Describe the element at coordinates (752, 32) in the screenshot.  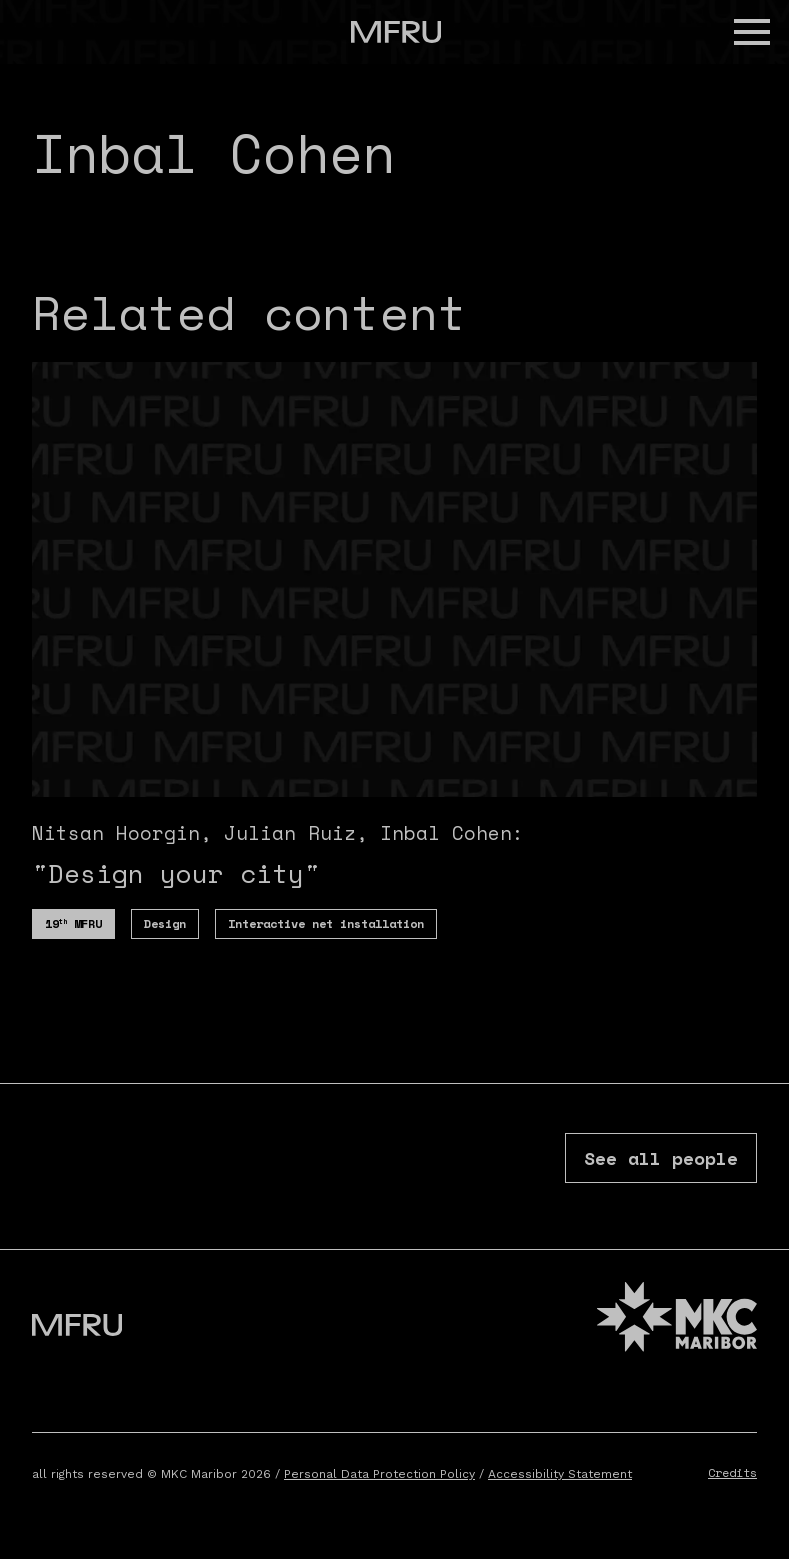
I see `[button]` at that location.